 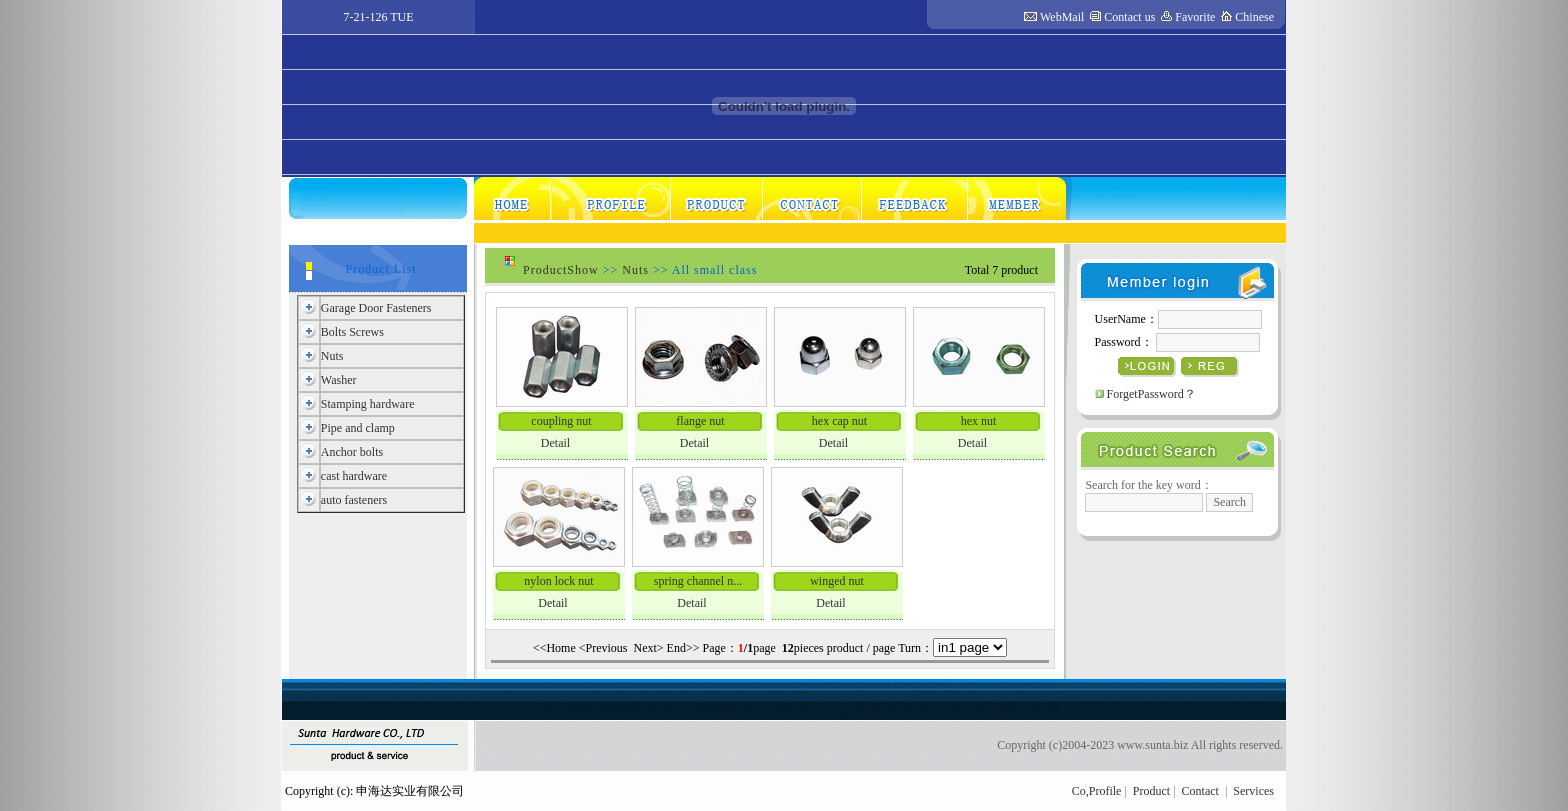 I want to click on Bolts Screws, so click(x=352, y=332).